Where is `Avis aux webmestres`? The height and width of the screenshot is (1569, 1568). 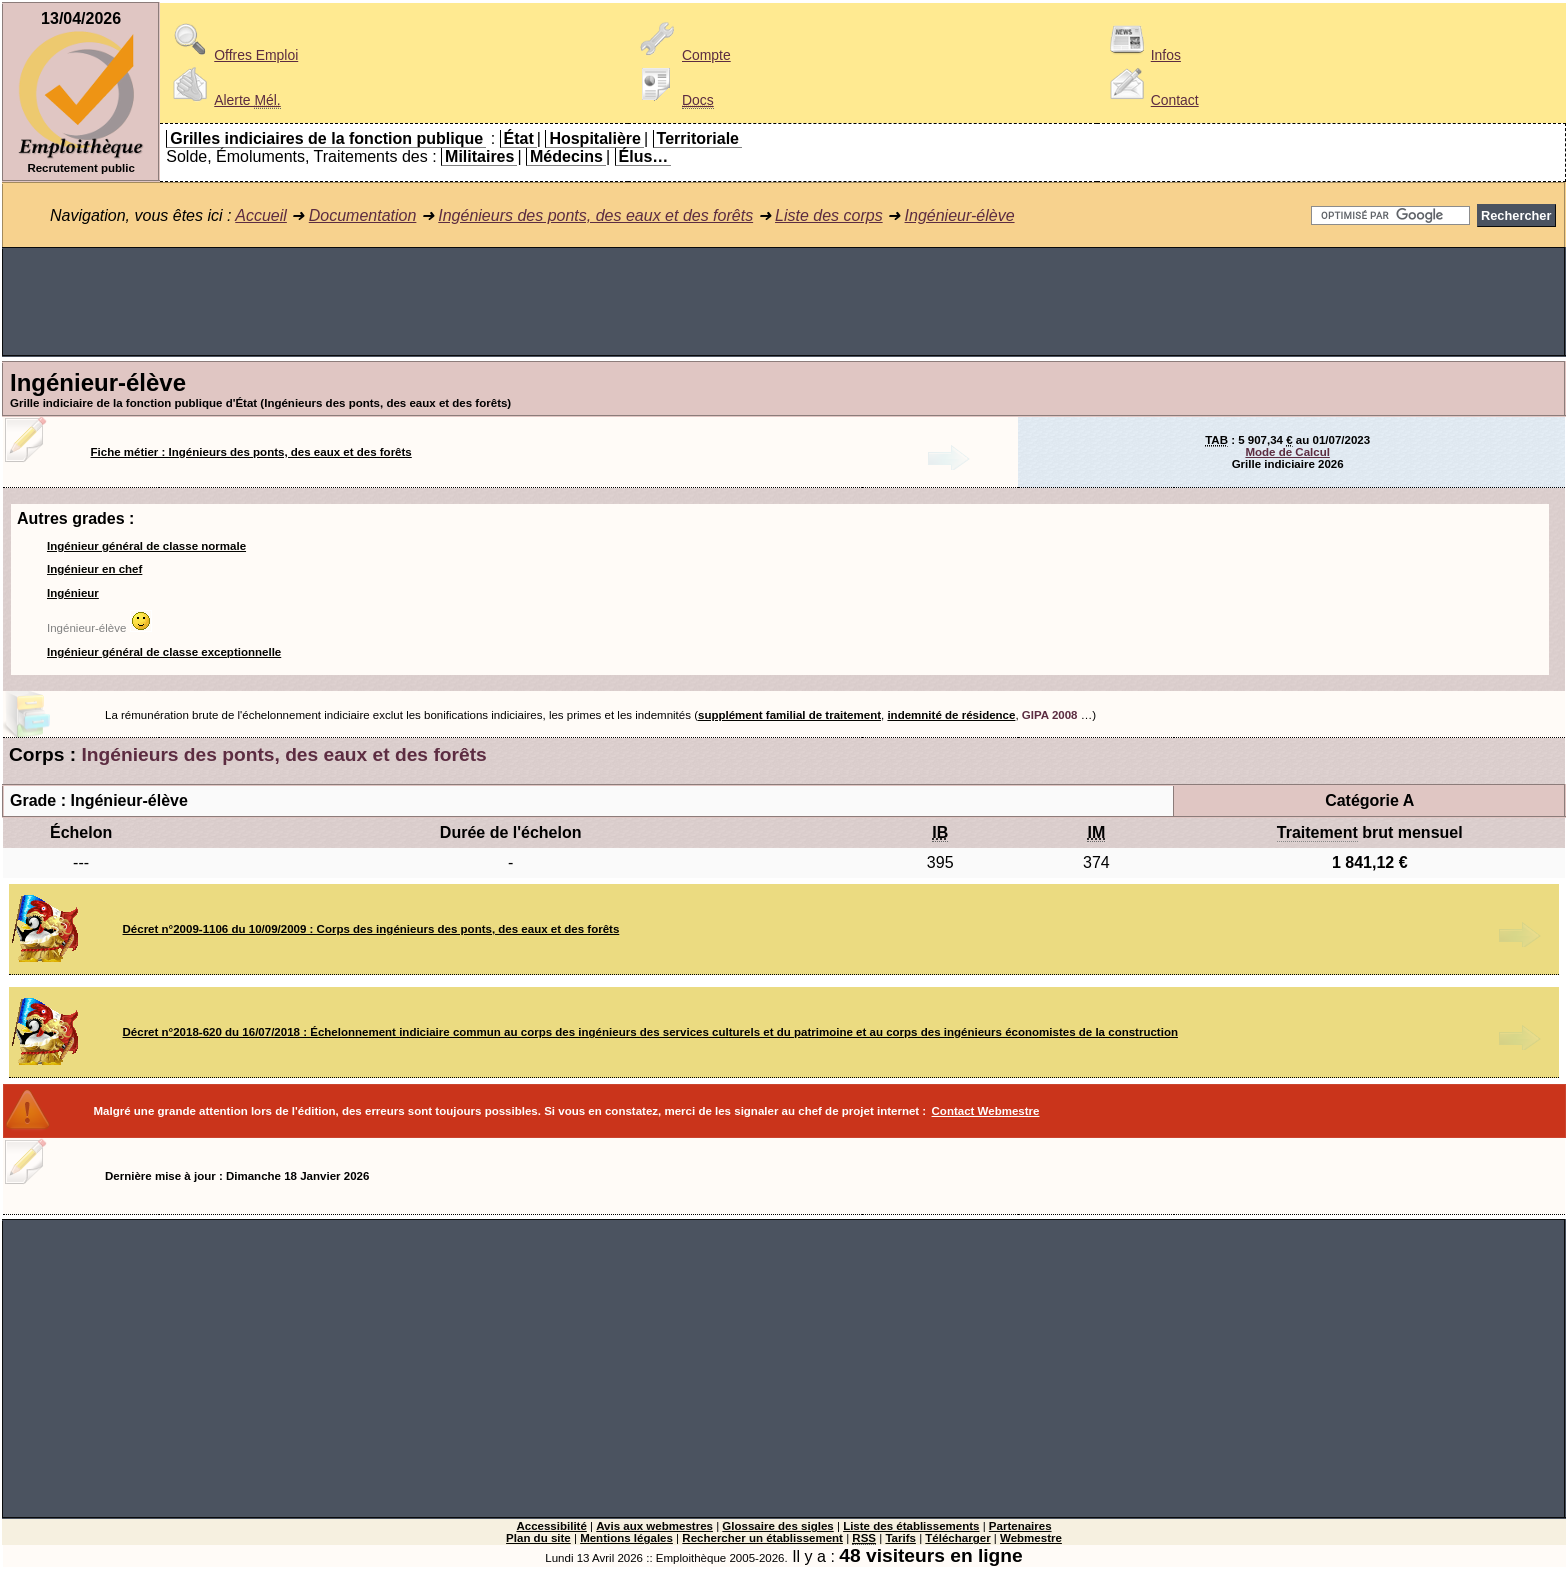
Avis aux webmestres is located at coordinates (654, 1526).